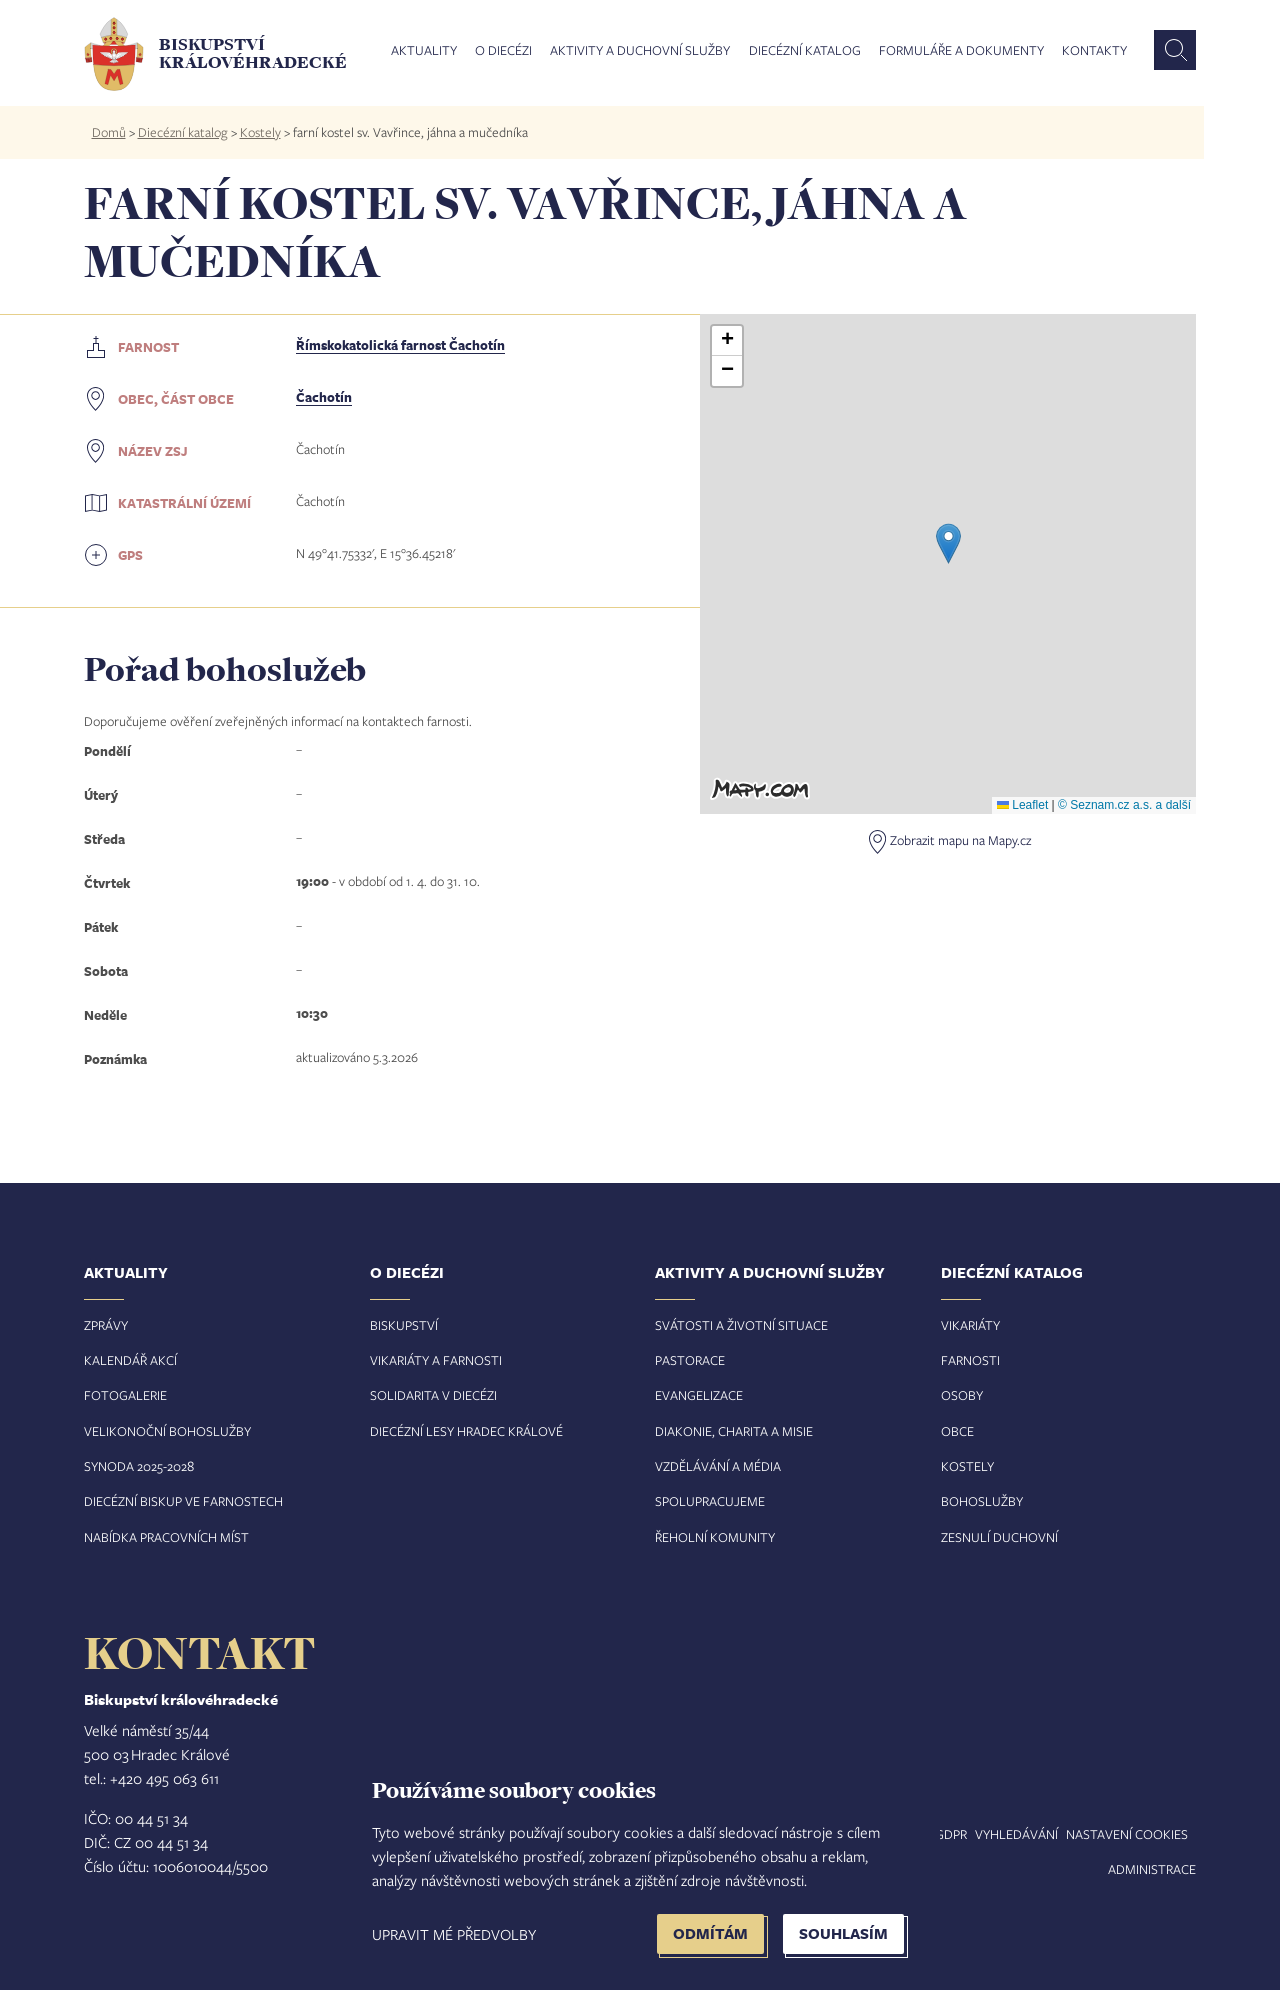 This screenshot has width=1280, height=1990. Describe the element at coordinates (970, 1325) in the screenshot. I see `Vikariáty` at that location.